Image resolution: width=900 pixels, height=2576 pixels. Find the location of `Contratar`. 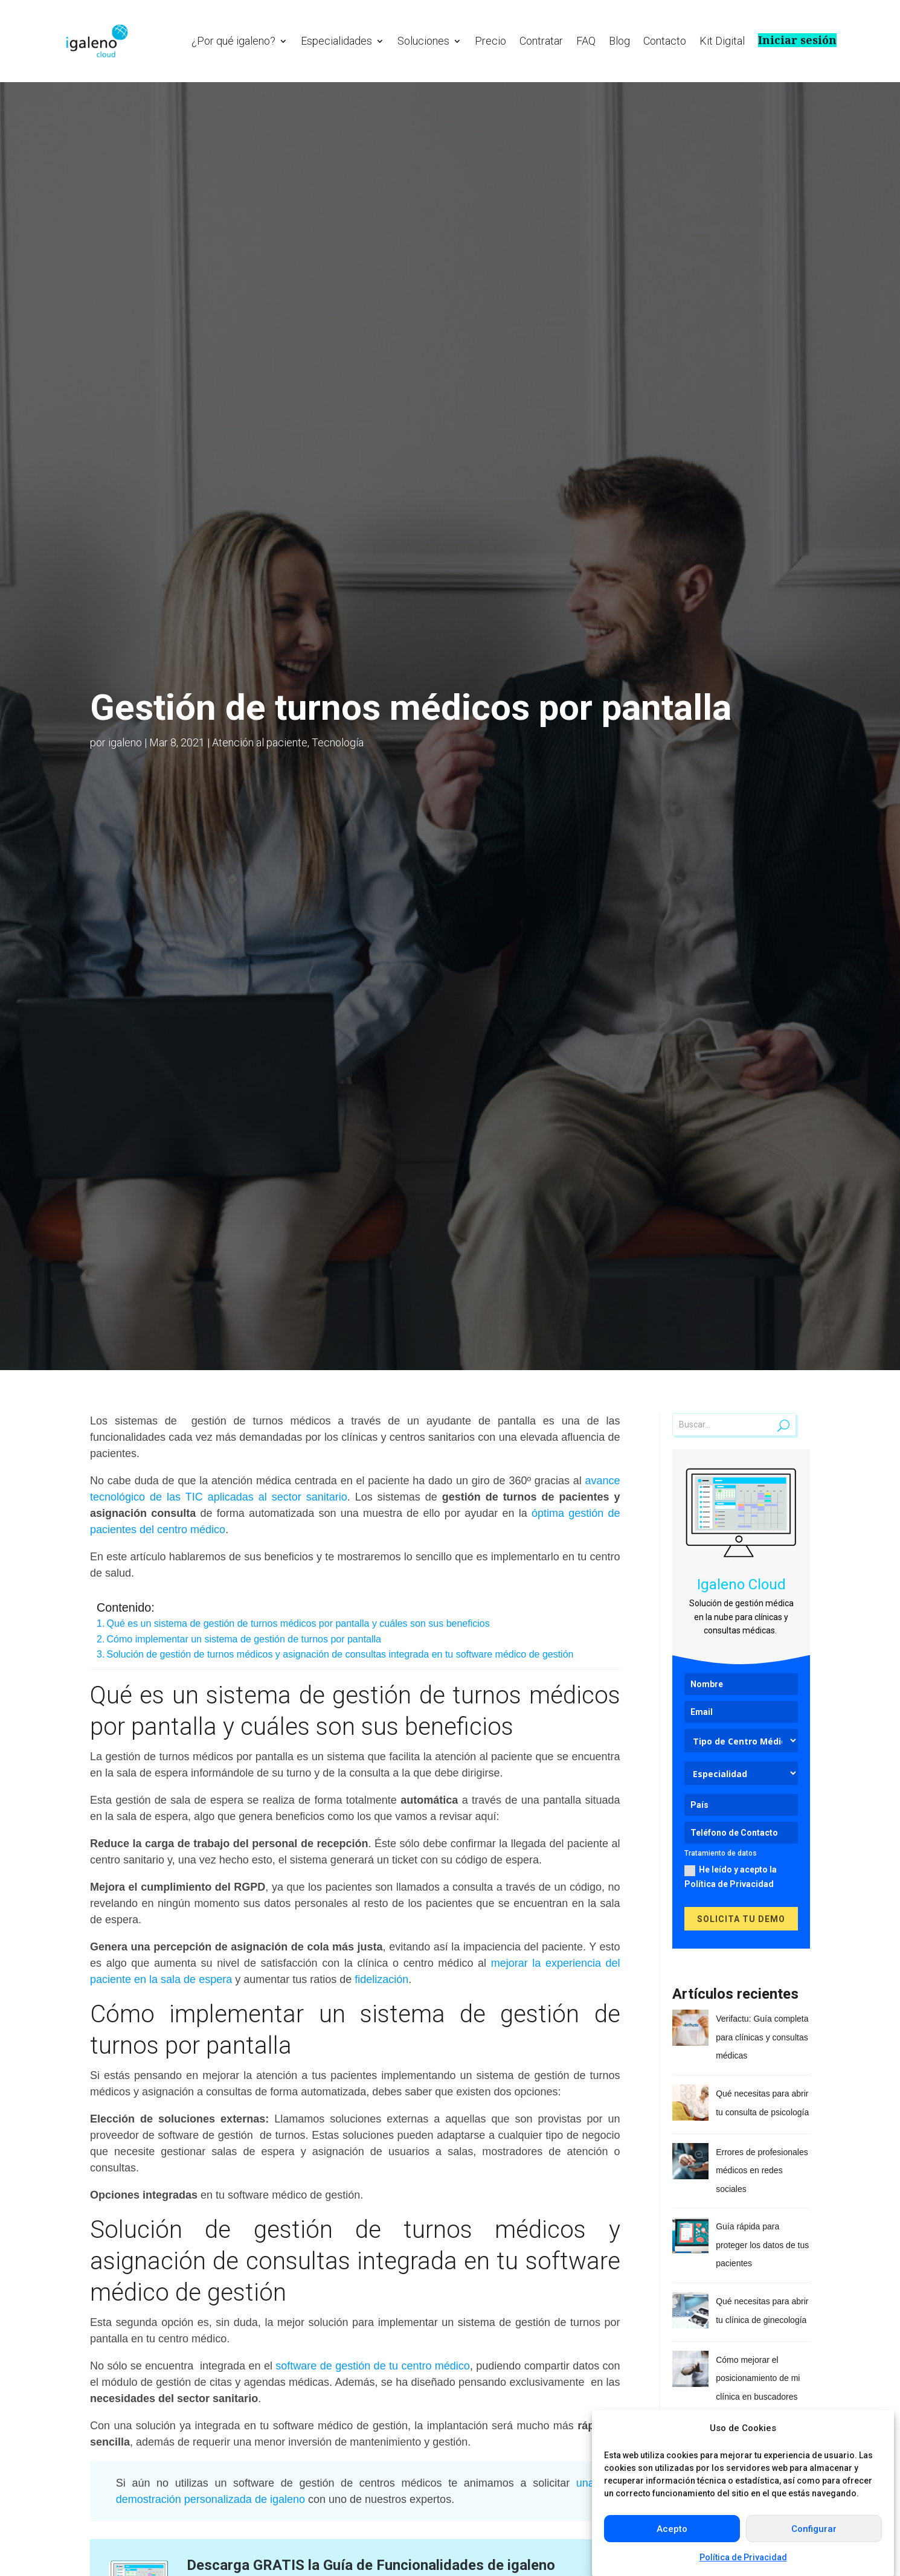

Contratar is located at coordinates (541, 40).